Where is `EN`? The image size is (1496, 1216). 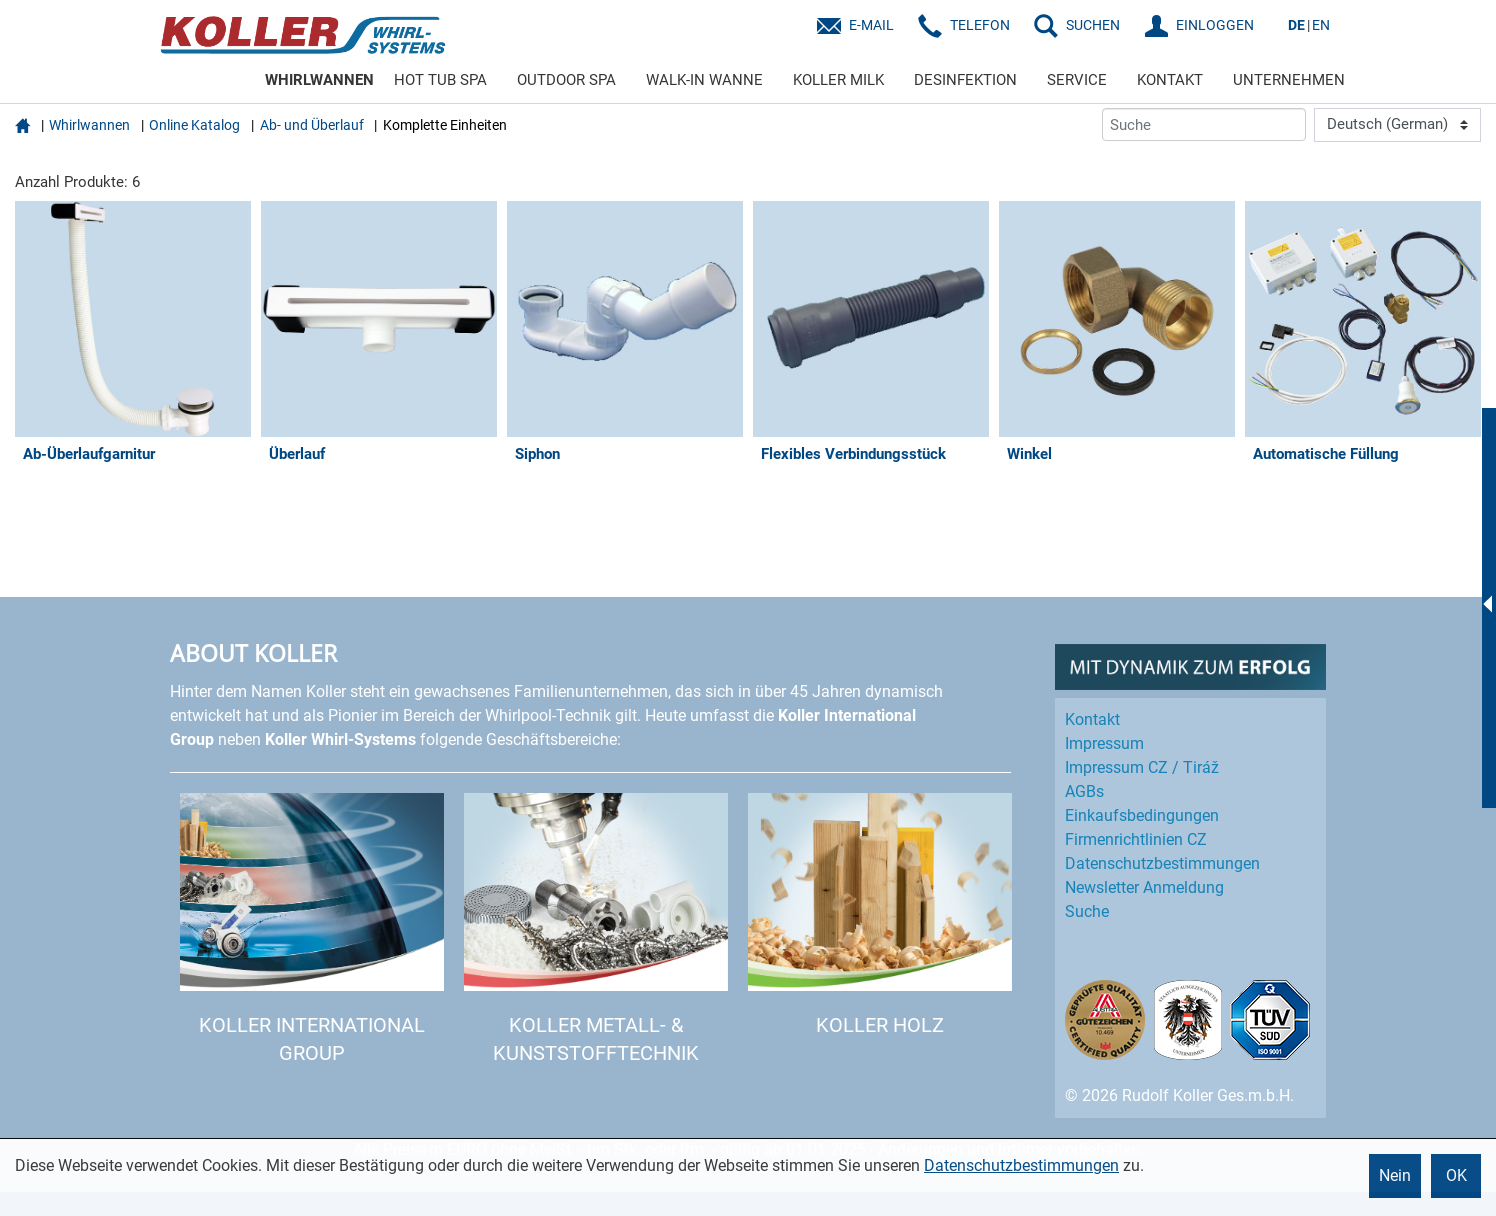 EN is located at coordinates (1321, 25).